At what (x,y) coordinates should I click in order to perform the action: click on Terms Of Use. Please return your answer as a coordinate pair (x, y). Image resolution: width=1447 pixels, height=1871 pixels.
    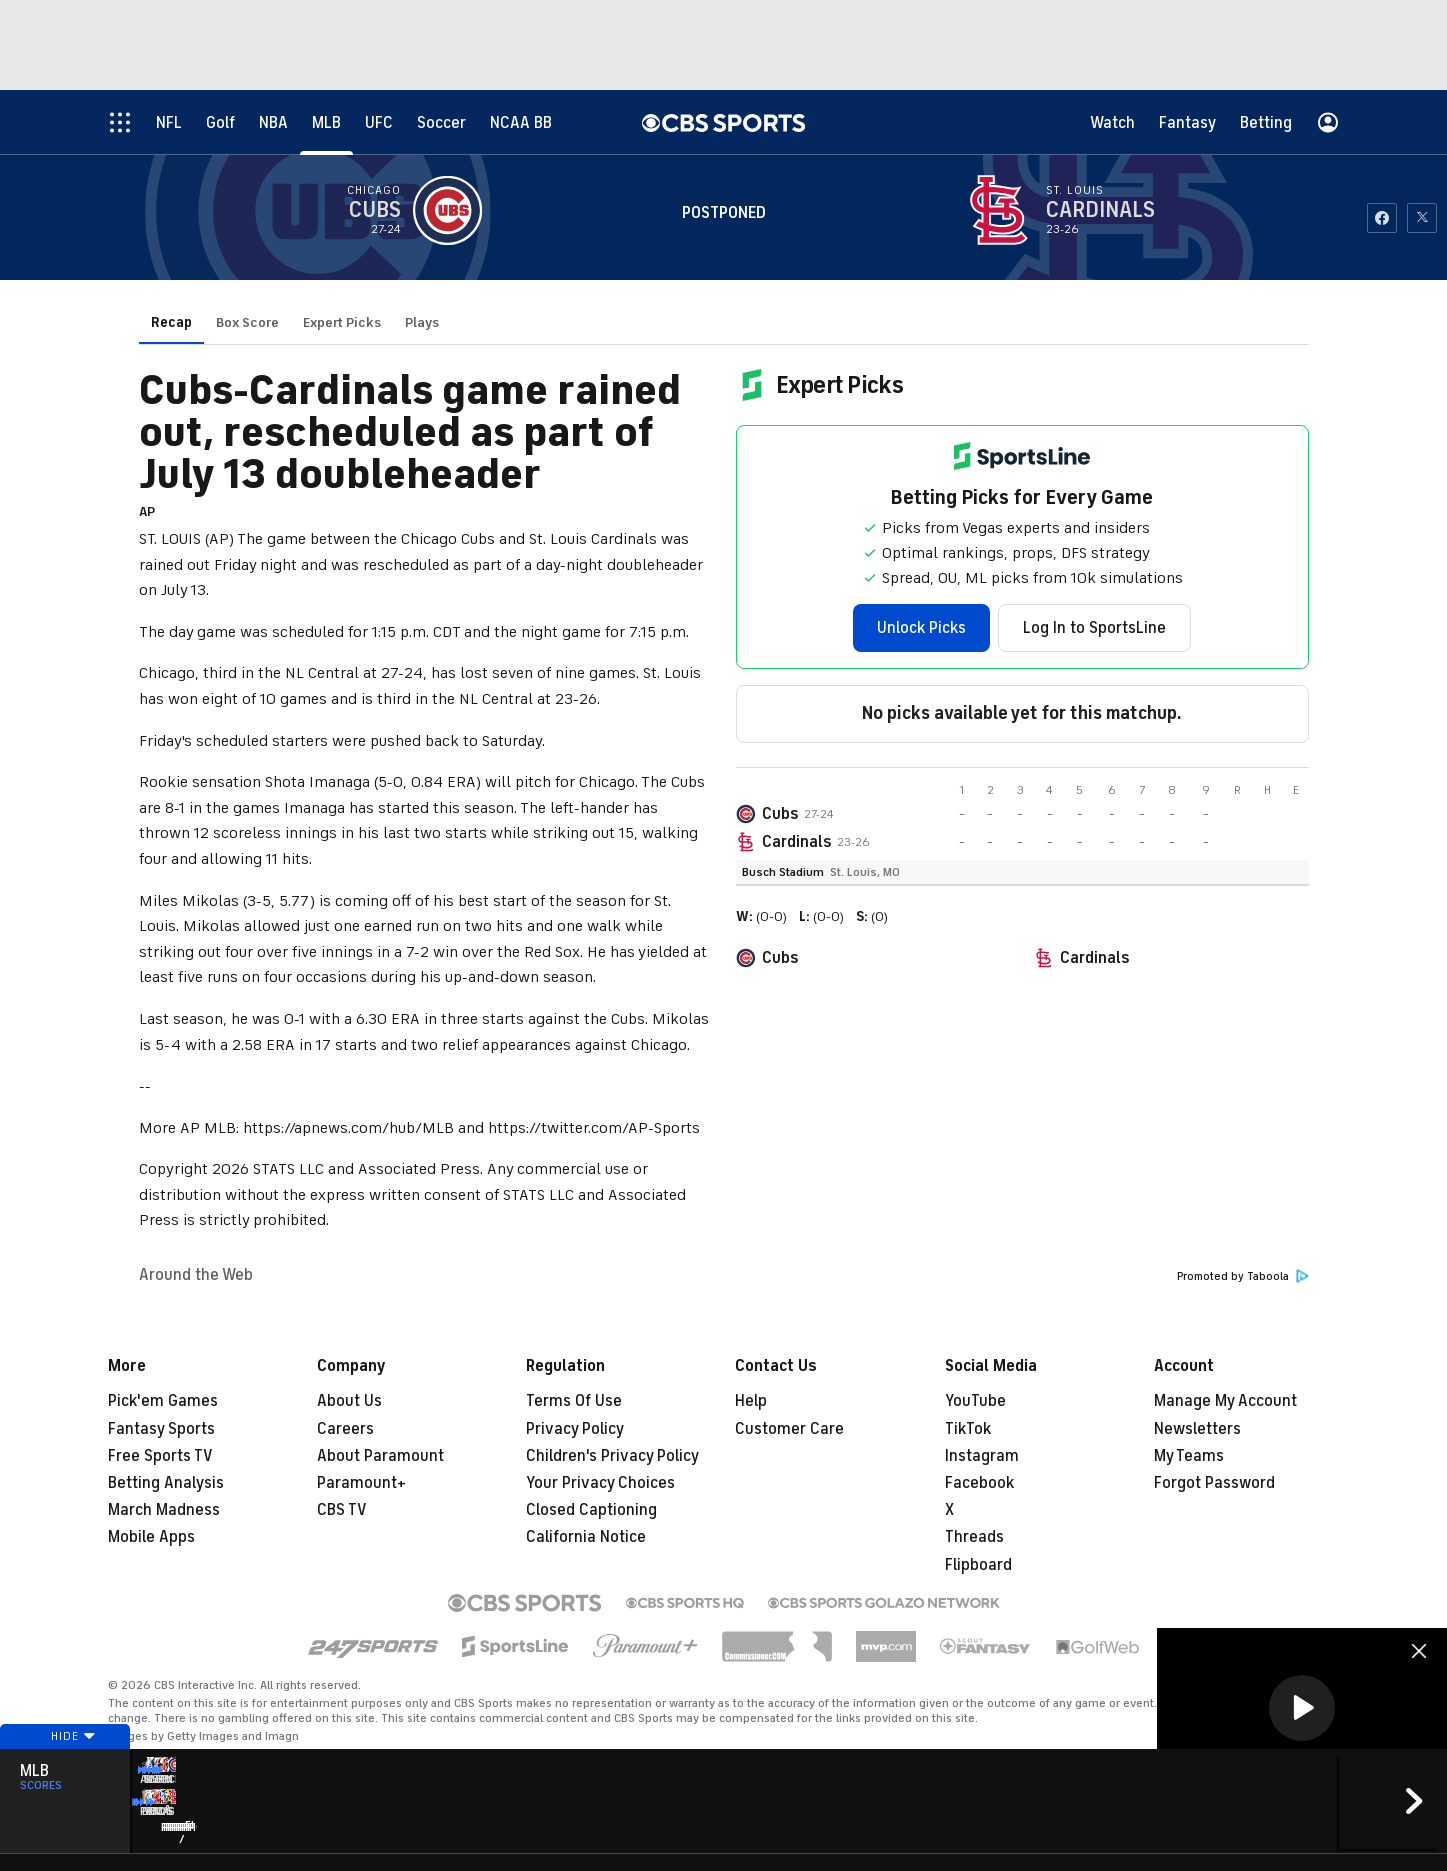
    Looking at the image, I should click on (574, 1401).